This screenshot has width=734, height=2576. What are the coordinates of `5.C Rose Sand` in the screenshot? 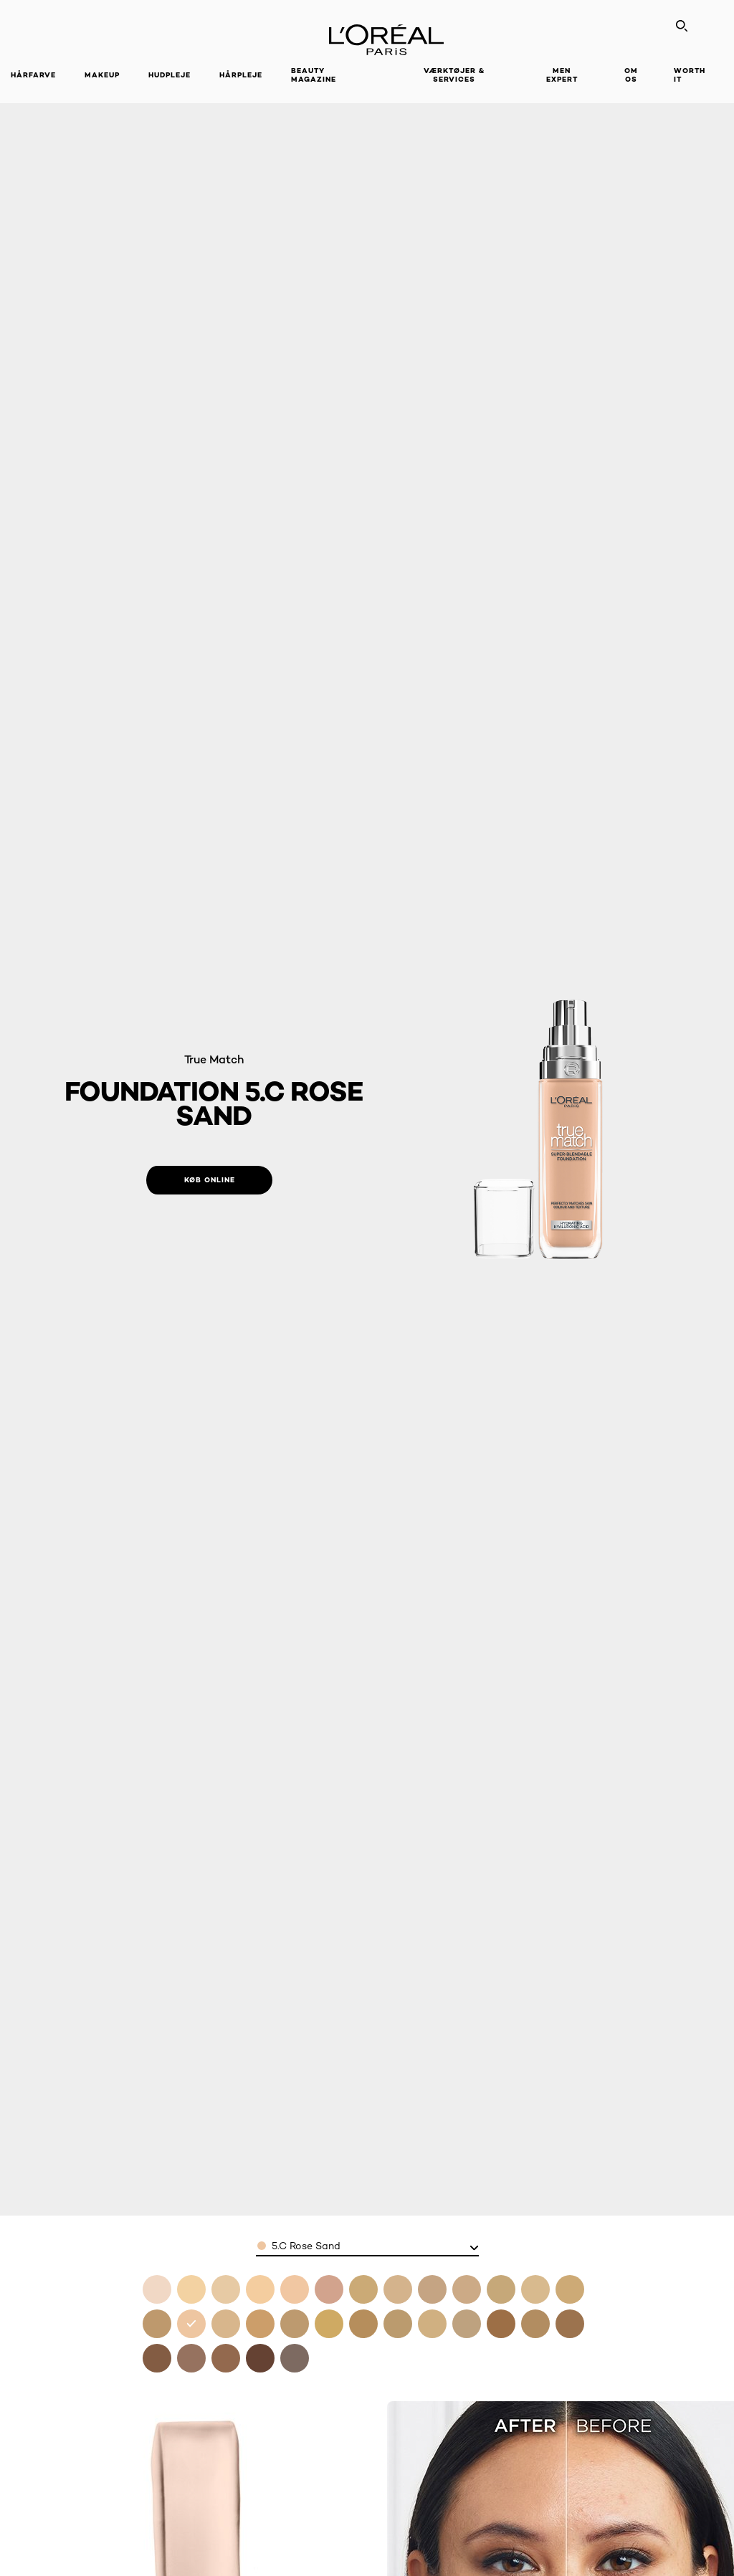 It's located at (306, 2245).